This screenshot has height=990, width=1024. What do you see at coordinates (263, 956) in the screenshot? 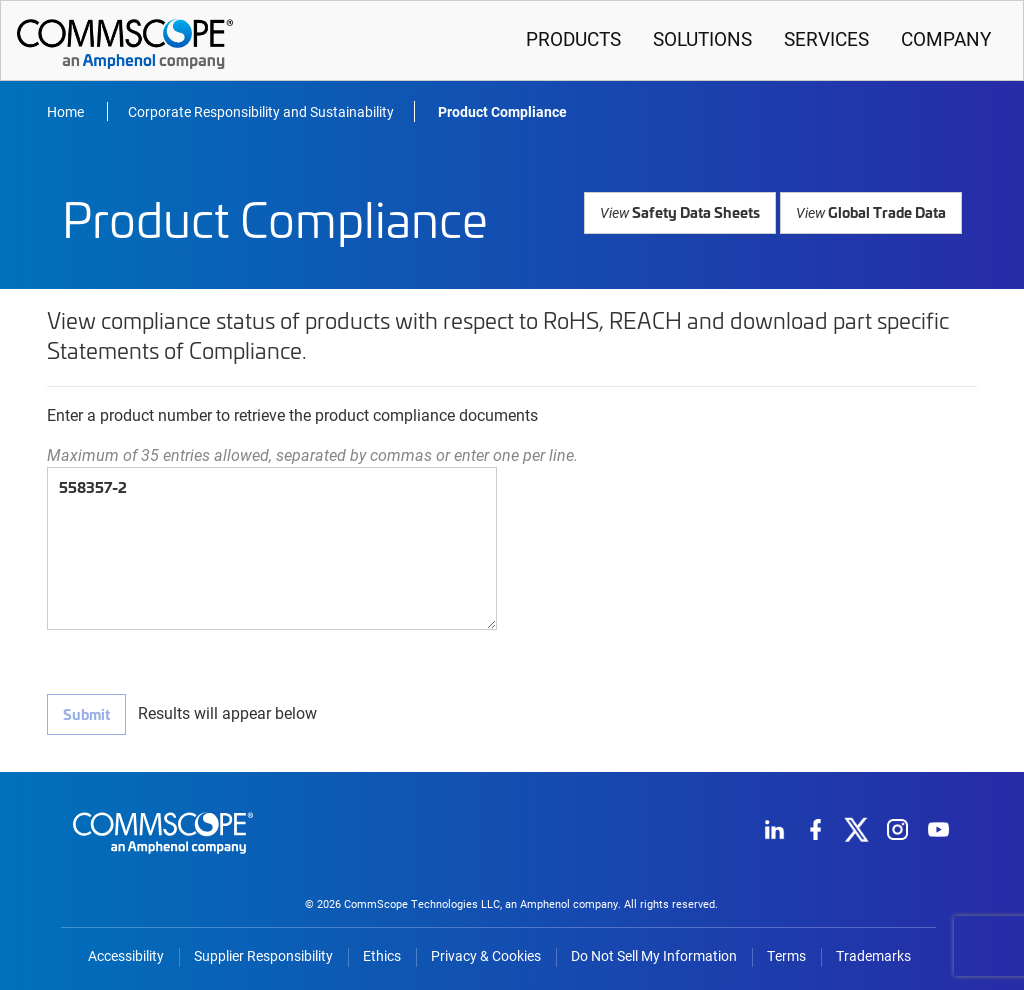
I see `Supplier Responsibility` at bounding box center [263, 956].